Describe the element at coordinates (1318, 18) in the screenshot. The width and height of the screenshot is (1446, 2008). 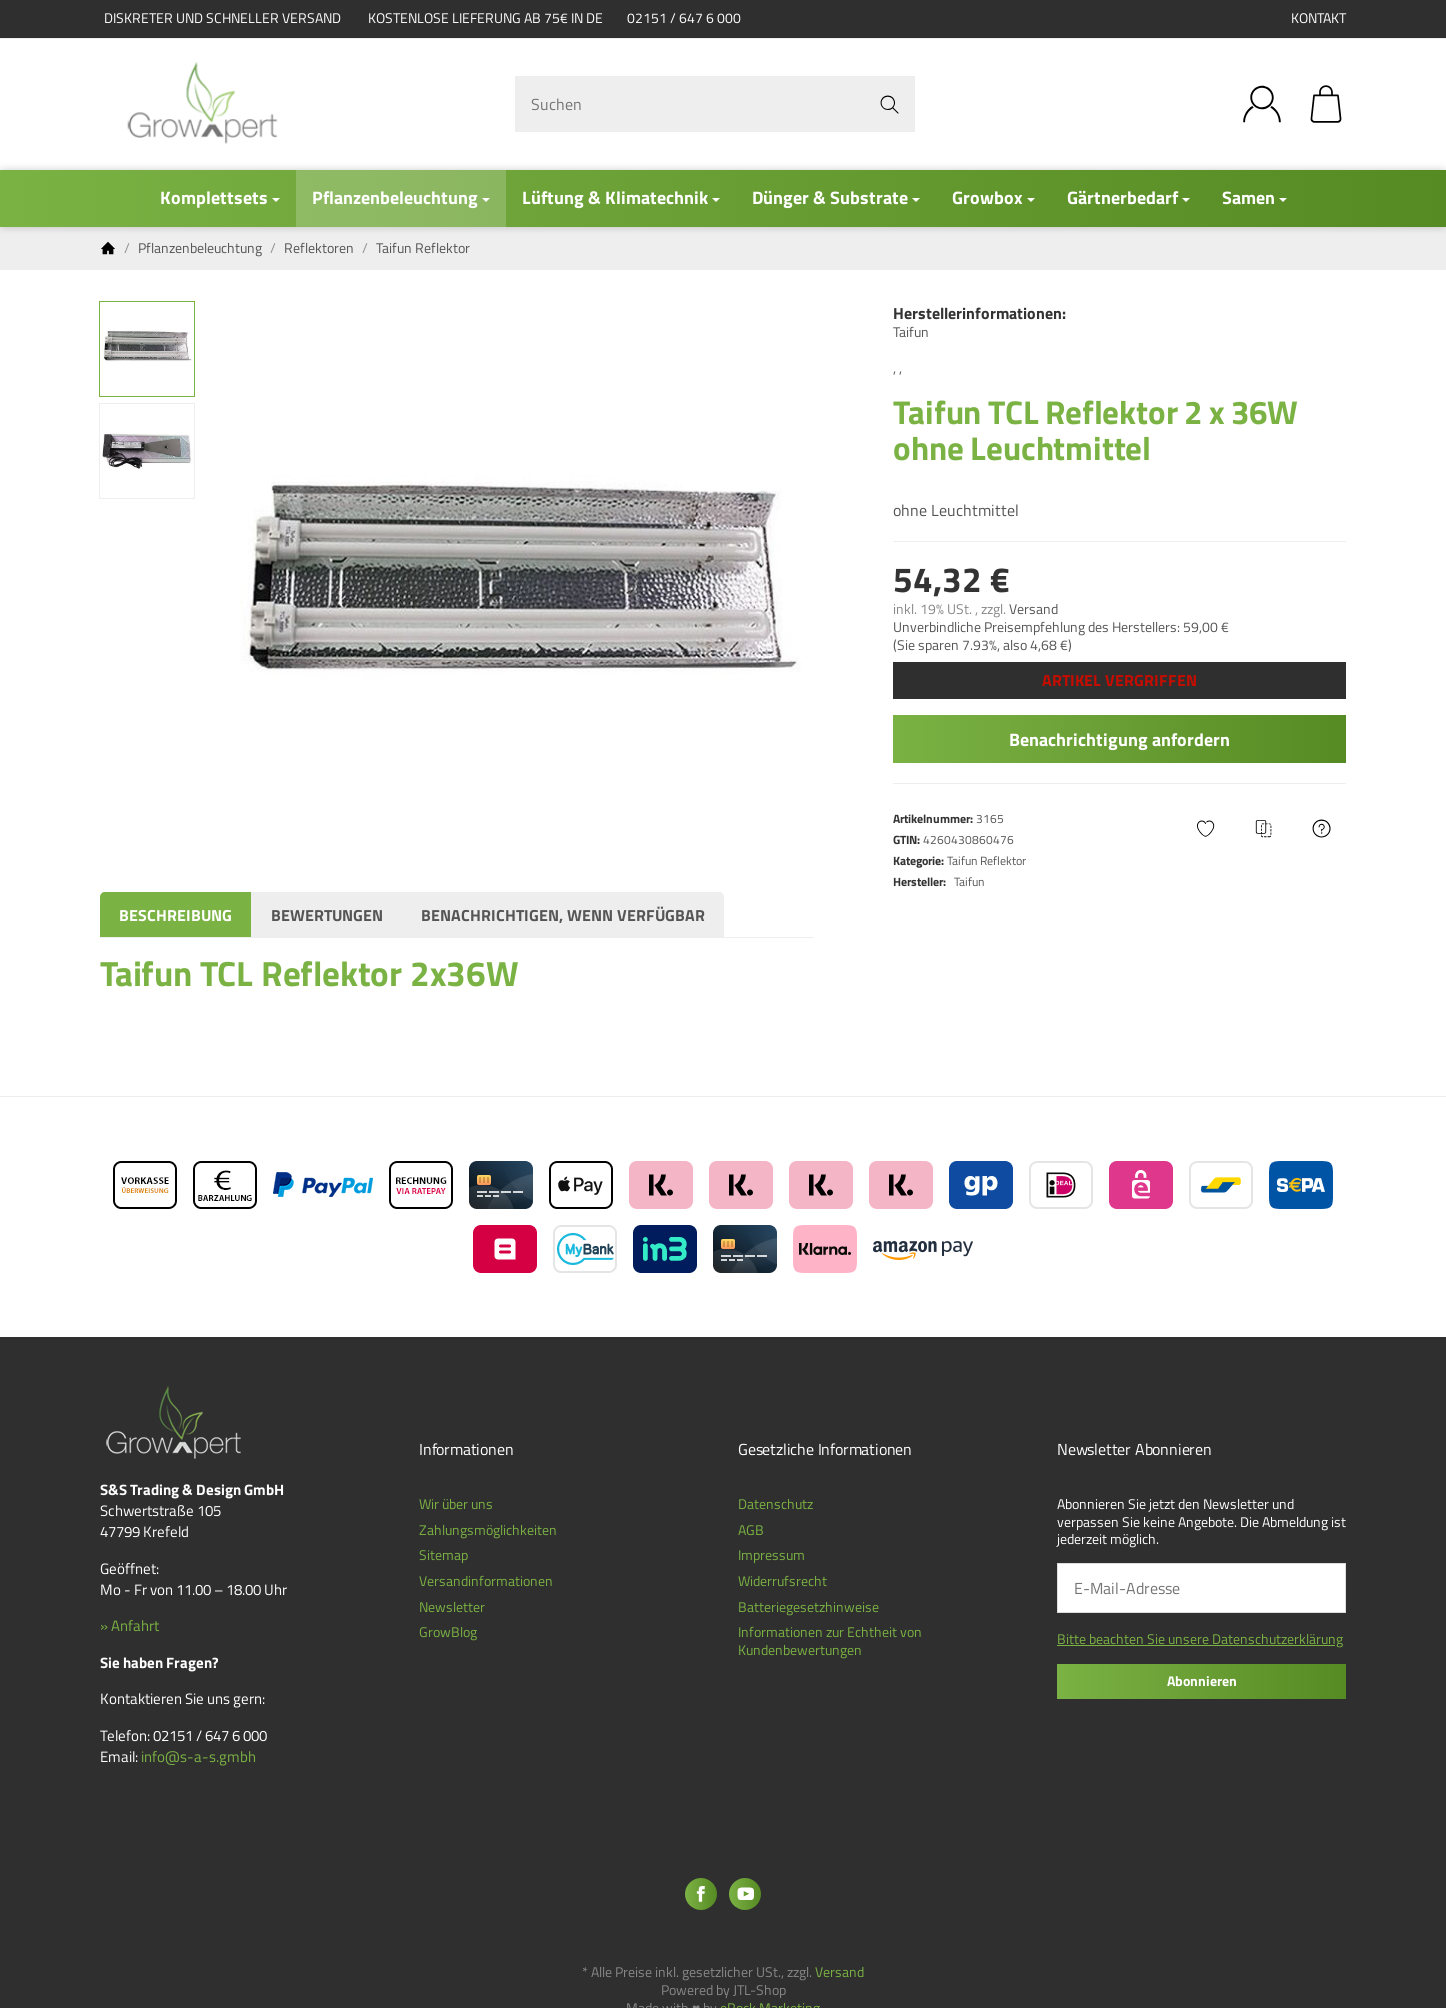
I see `Kontakt` at that location.